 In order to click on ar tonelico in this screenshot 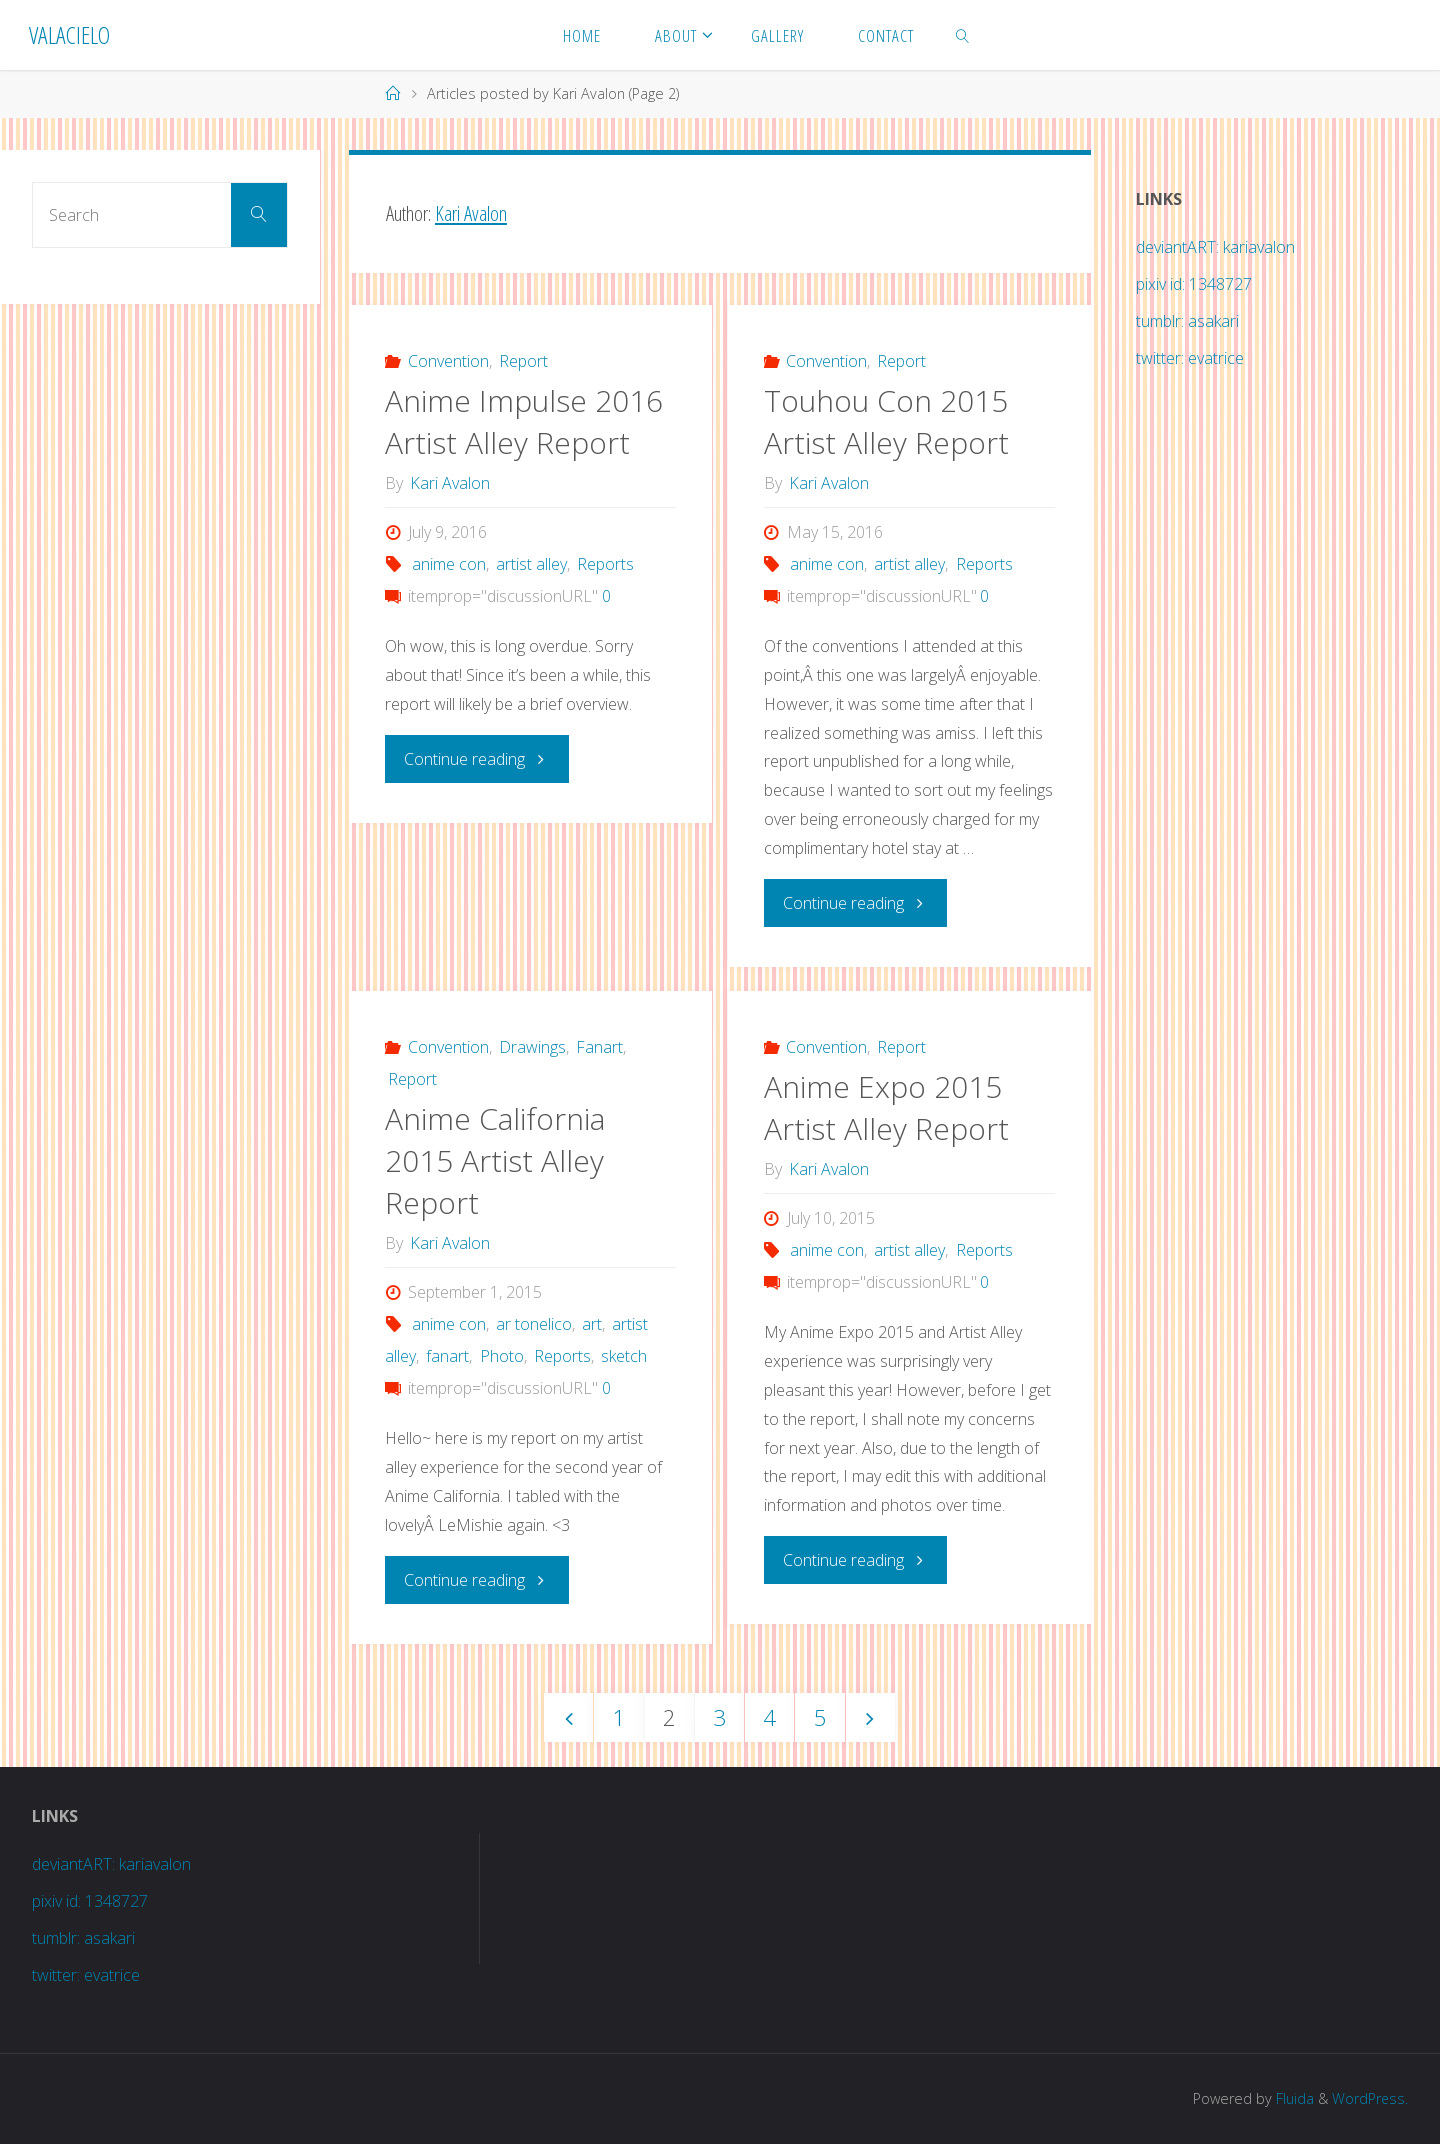, I will do `click(534, 1324)`.